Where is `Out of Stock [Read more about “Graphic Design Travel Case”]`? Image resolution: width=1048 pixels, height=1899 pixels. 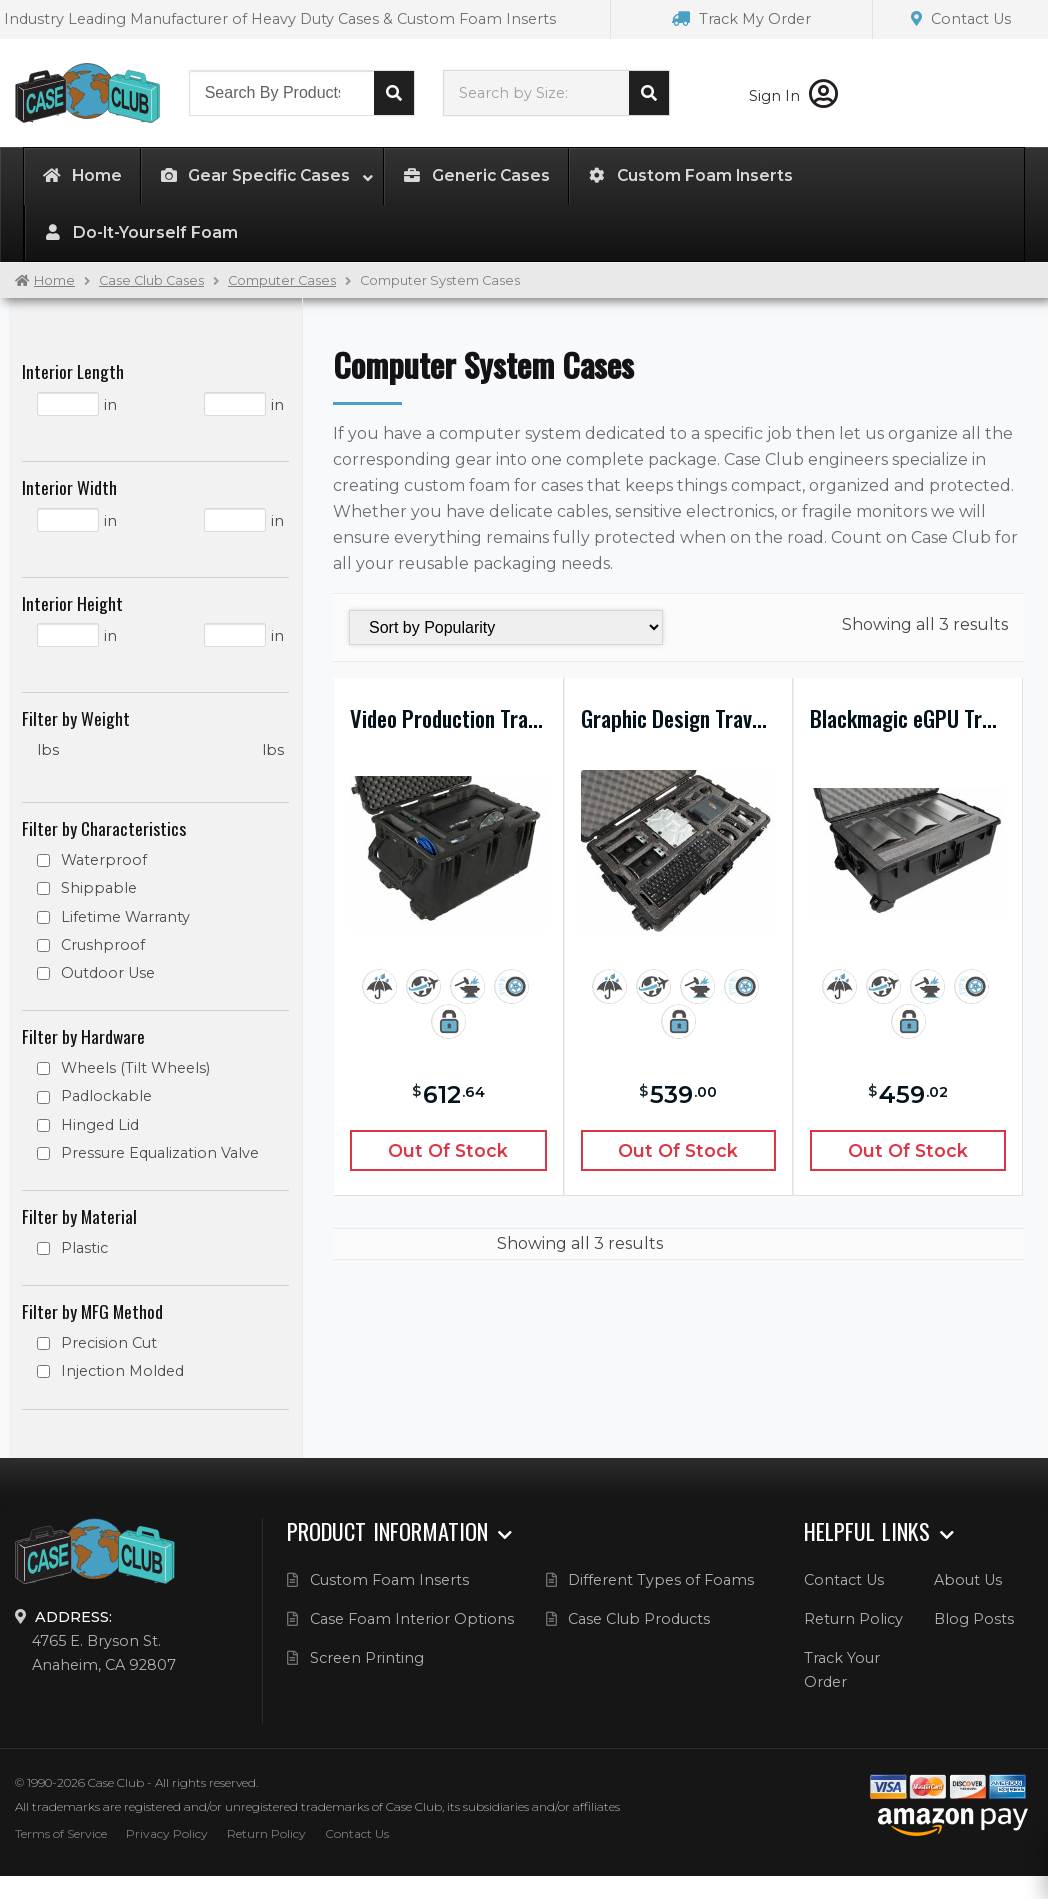 Out of Stock [Read more about “Graphic Design Travel Case”] is located at coordinates (678, 1150).